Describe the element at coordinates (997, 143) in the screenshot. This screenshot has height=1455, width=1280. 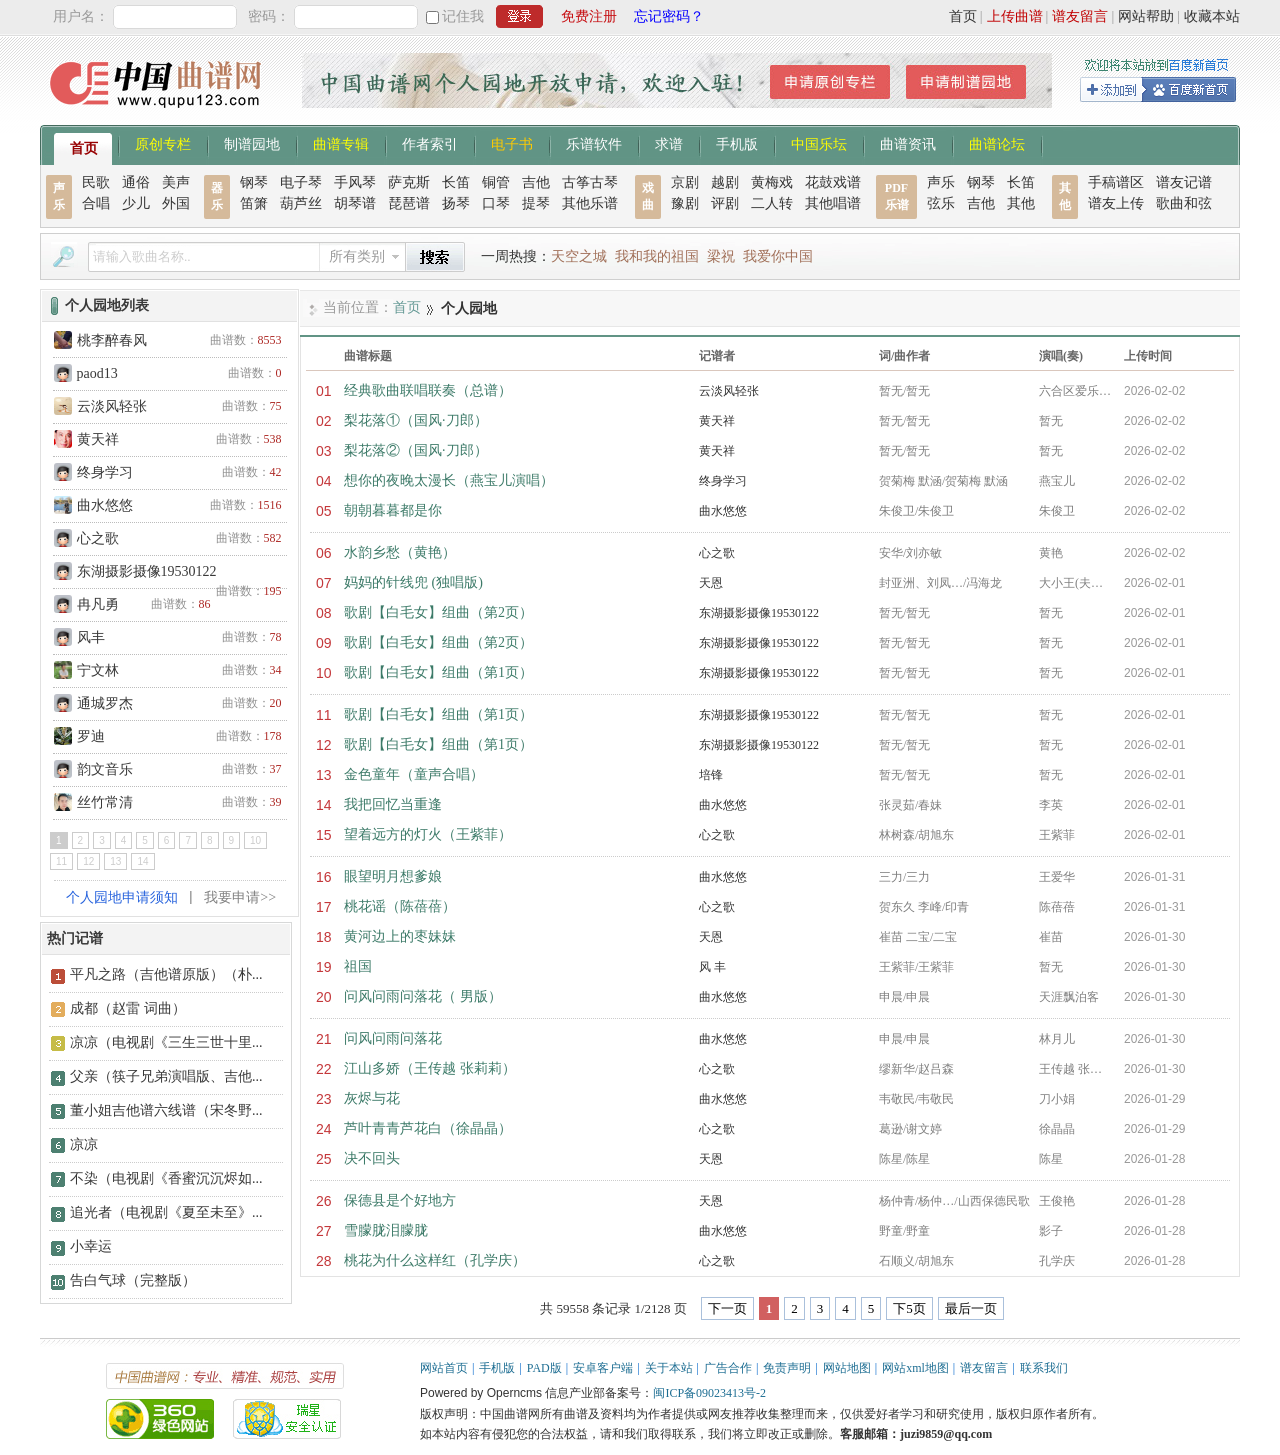
I see `曲谱论坛` at that location.